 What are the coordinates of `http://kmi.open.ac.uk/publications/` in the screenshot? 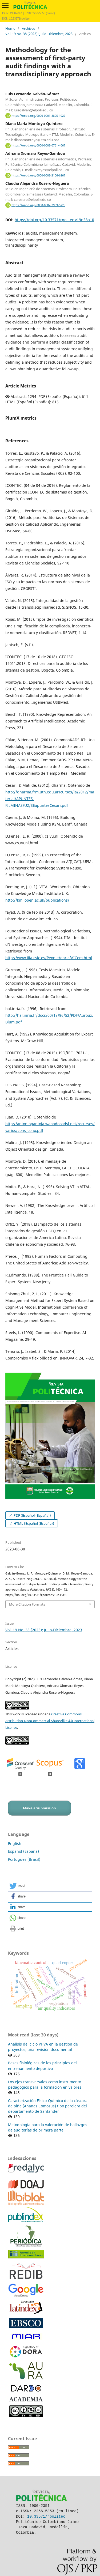 It's located at (37, 900).